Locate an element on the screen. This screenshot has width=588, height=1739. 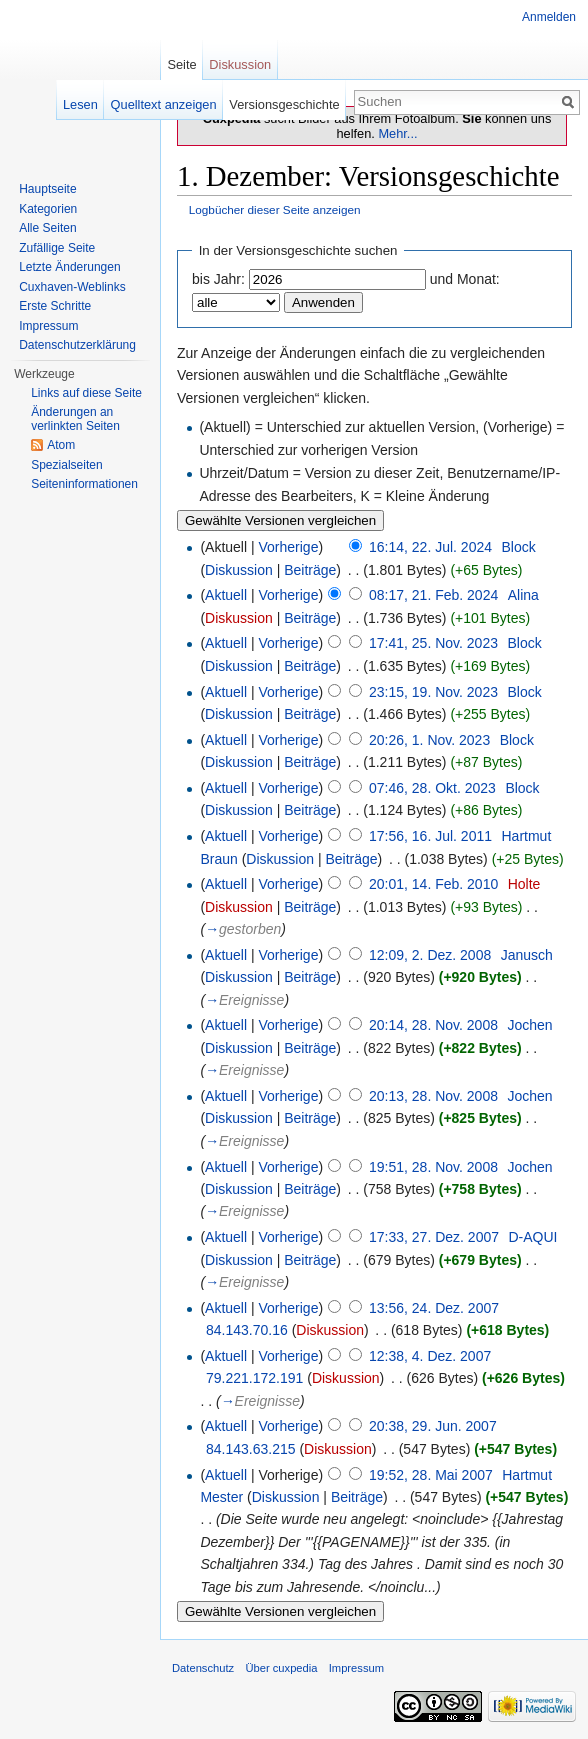
Alle Seiten is located at coordinates (47, 228).